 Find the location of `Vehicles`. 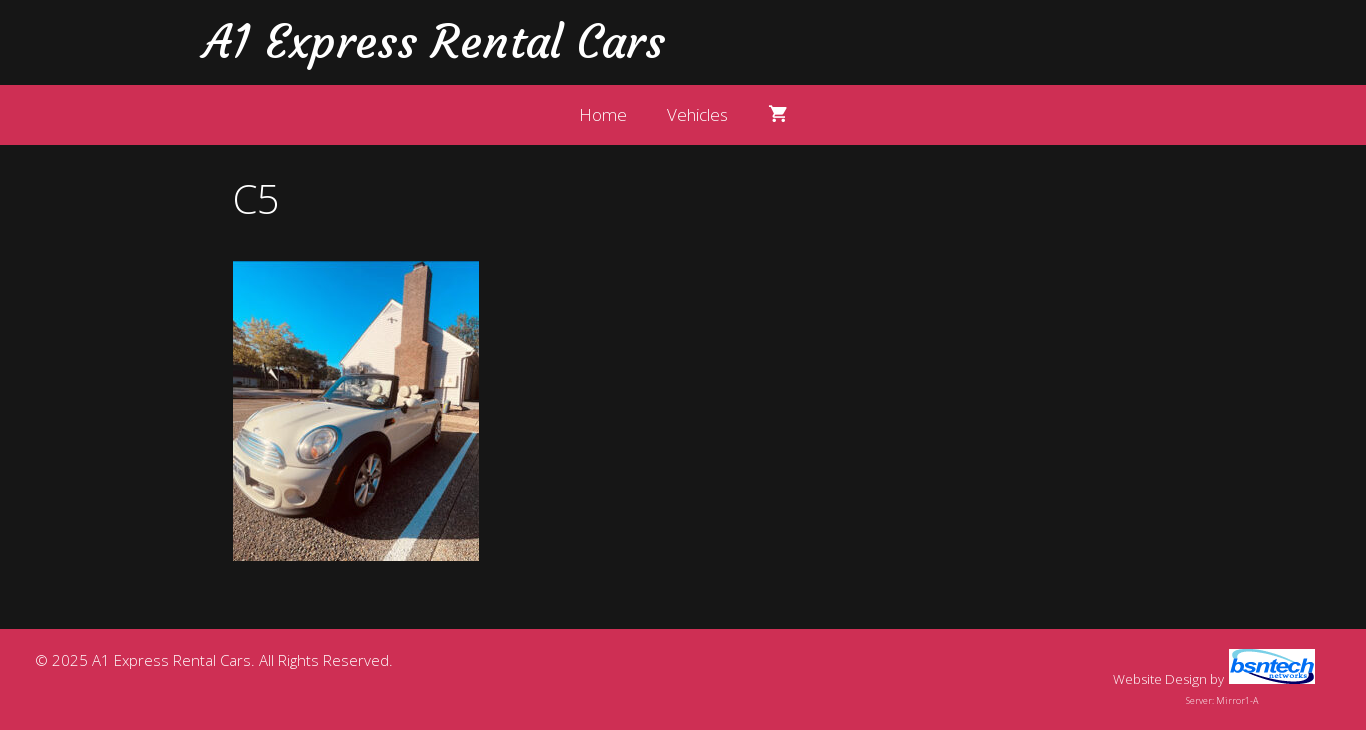

Vehicles is located at coordinates (697, 114).